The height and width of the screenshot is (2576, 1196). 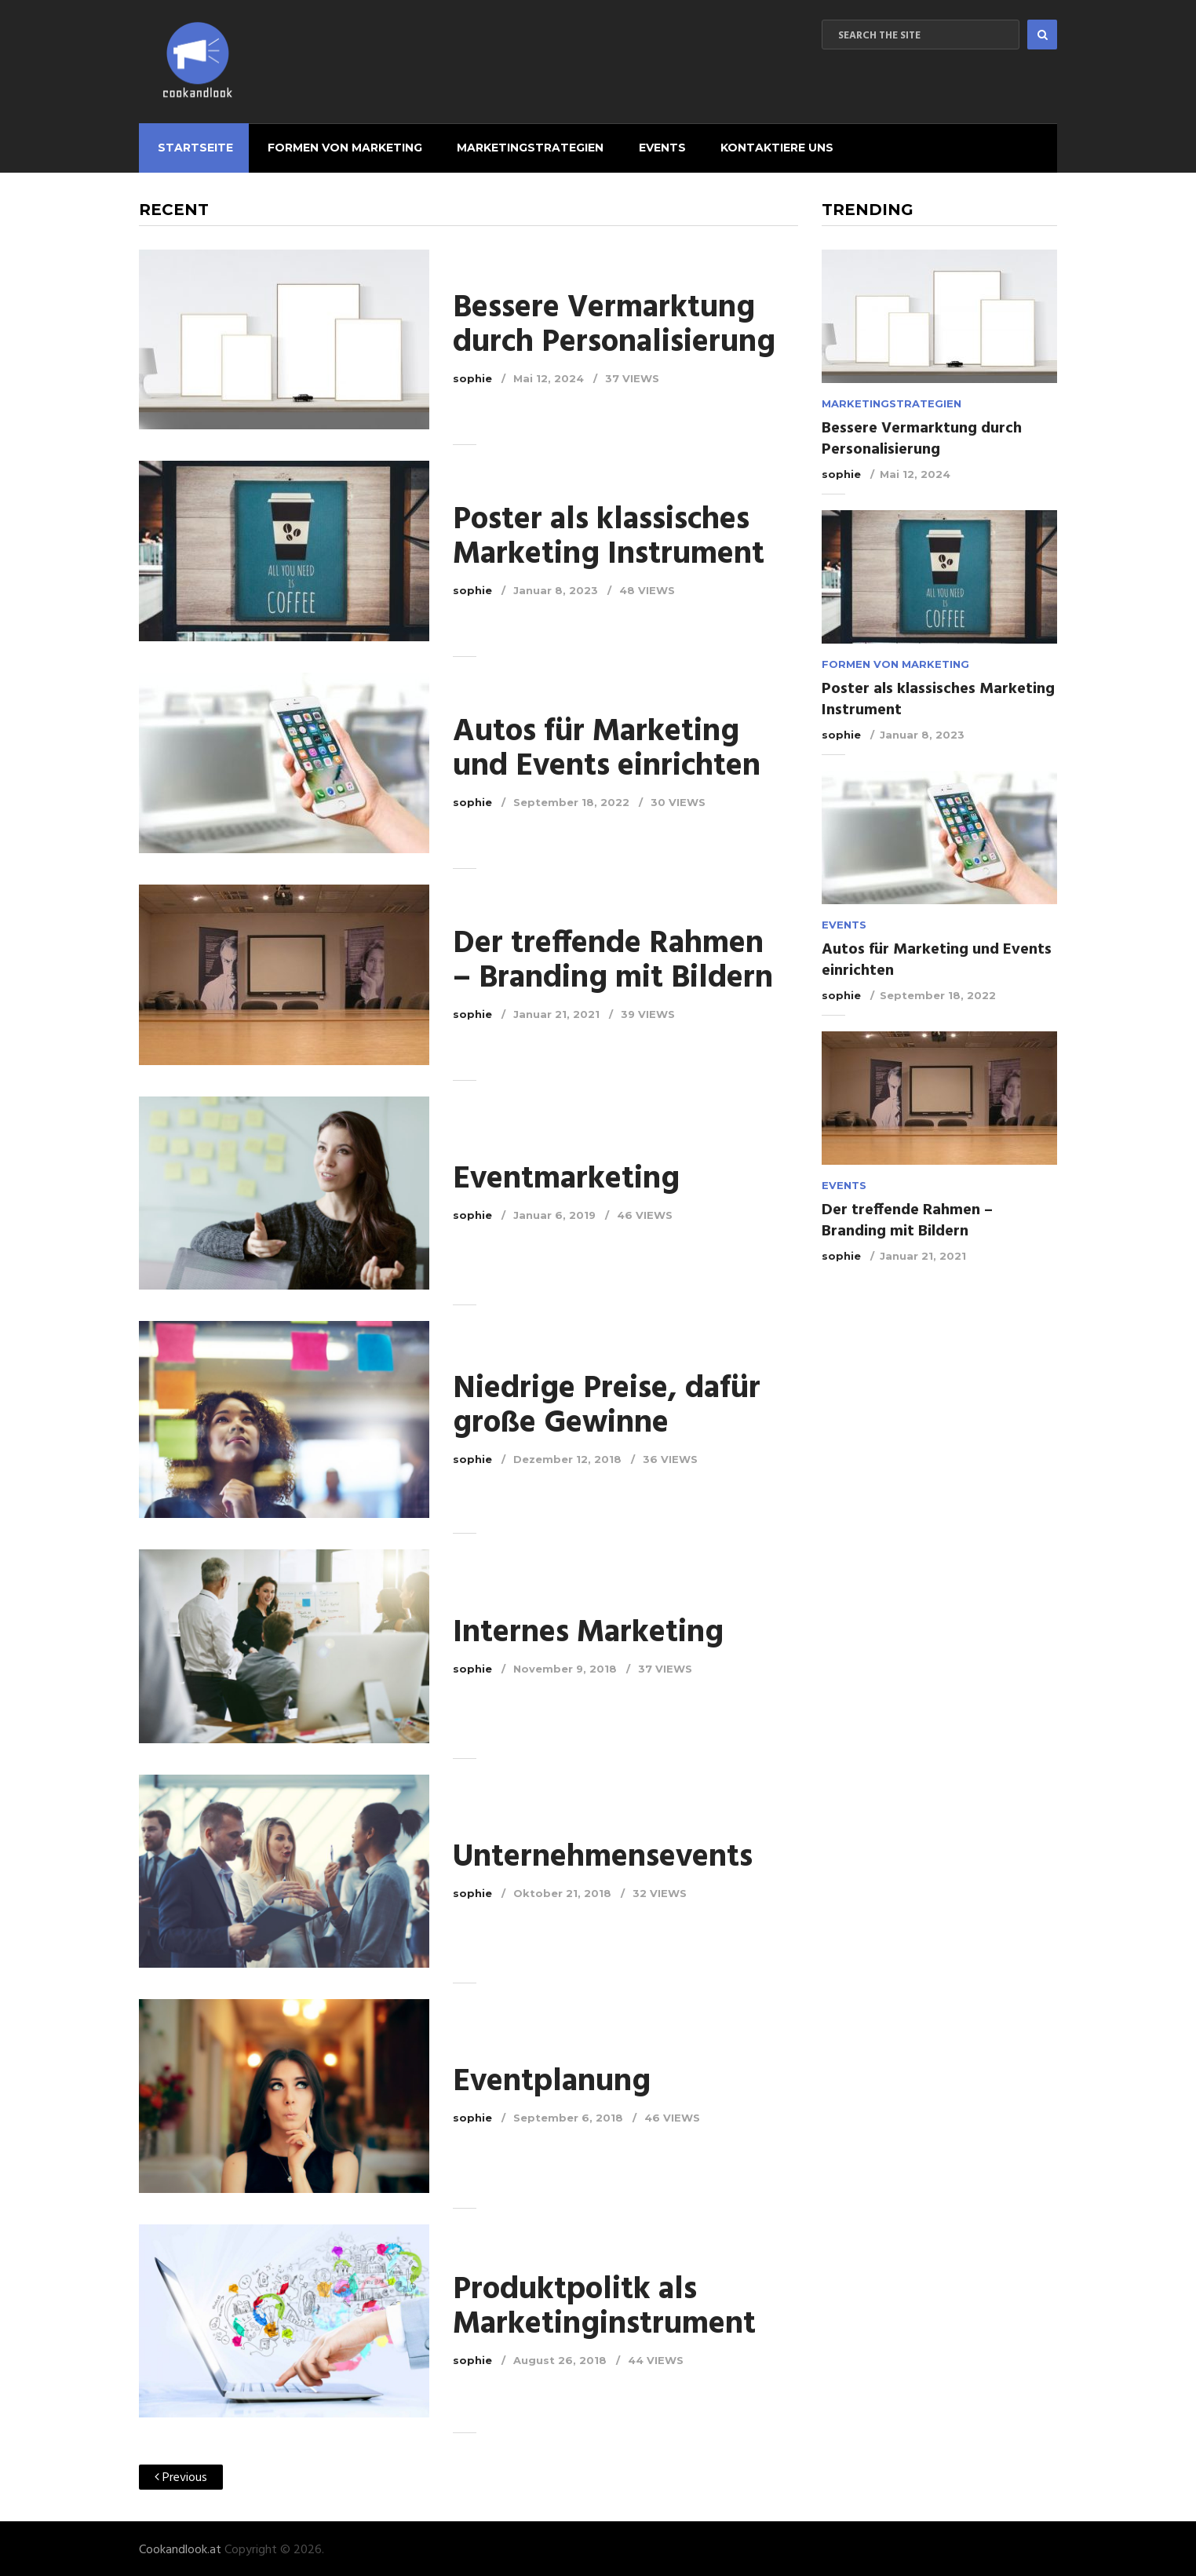 What do you see at coordinates (608, 535) in the screenshot?
I see `Poster als klassisches Marketing Instrument` at bounding box center [608, 535].